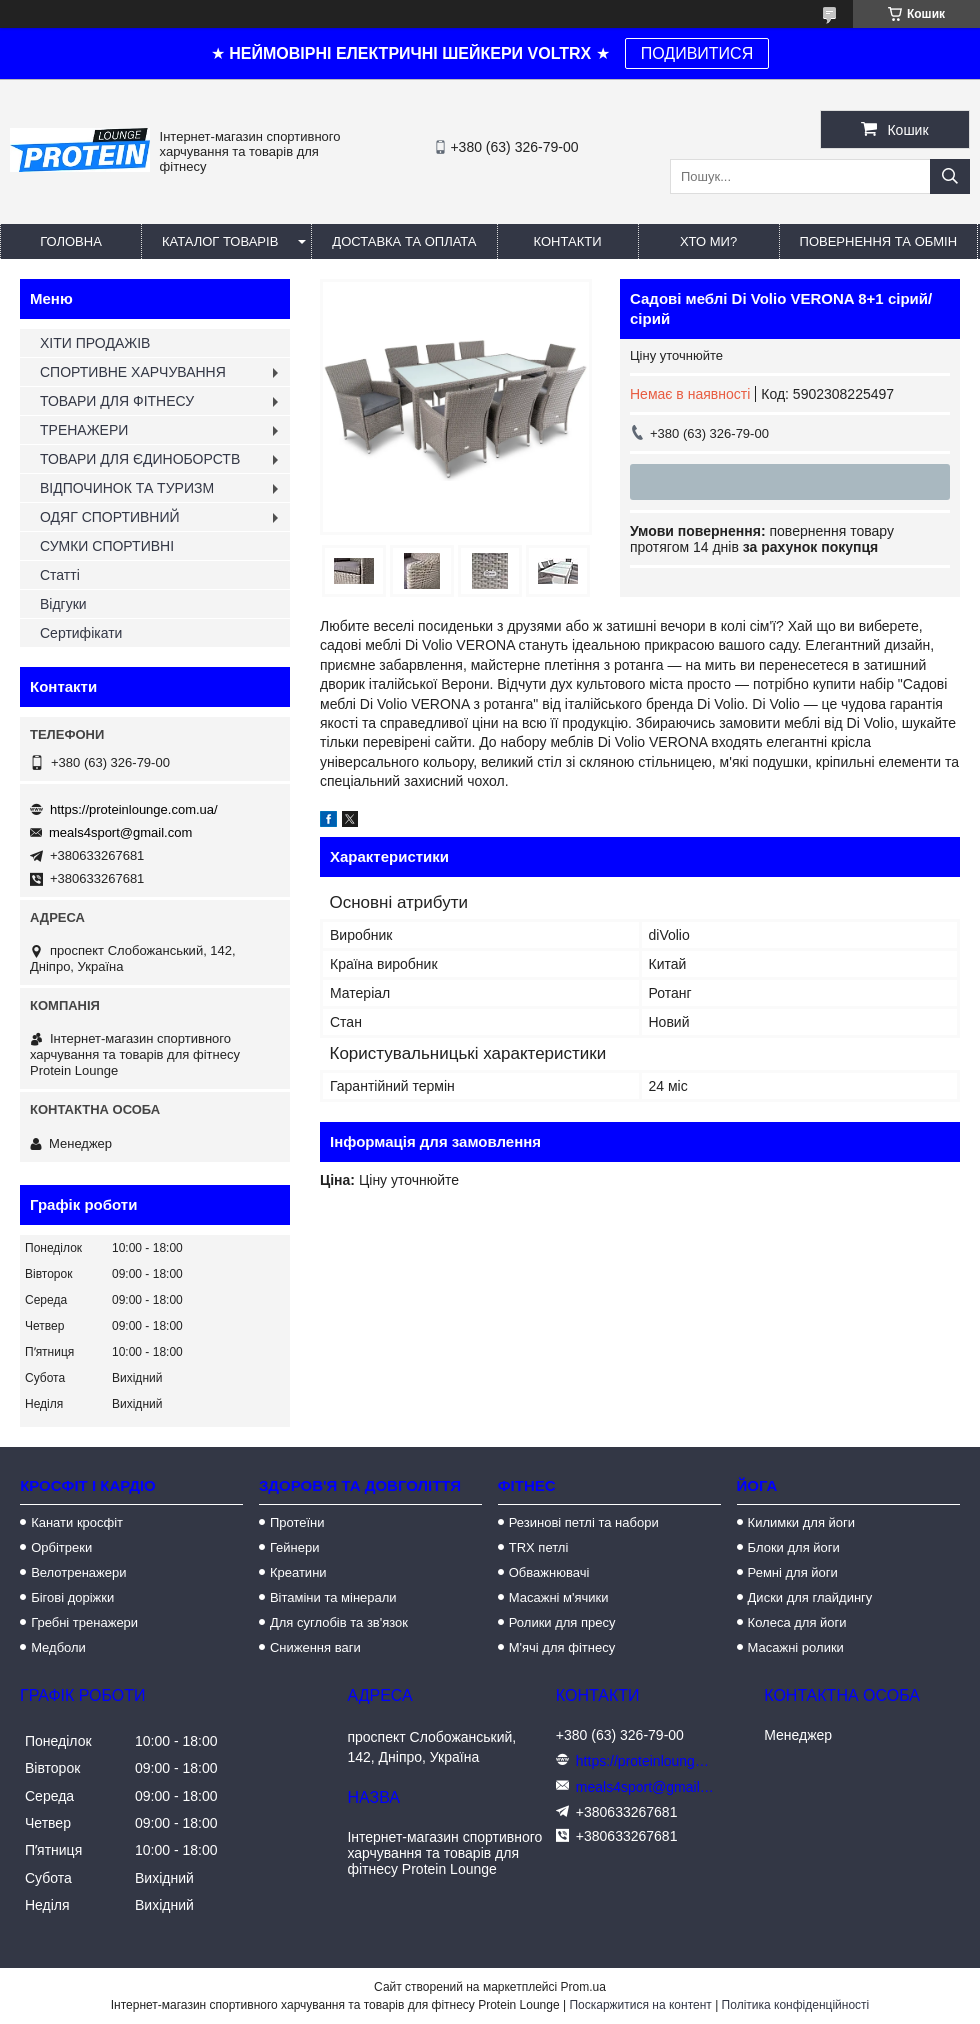 The width and height of the screenshot is (980, 2024). Describe the element at coordinates (58, 1647) in the screenshot. I see `Медболи` at that location.